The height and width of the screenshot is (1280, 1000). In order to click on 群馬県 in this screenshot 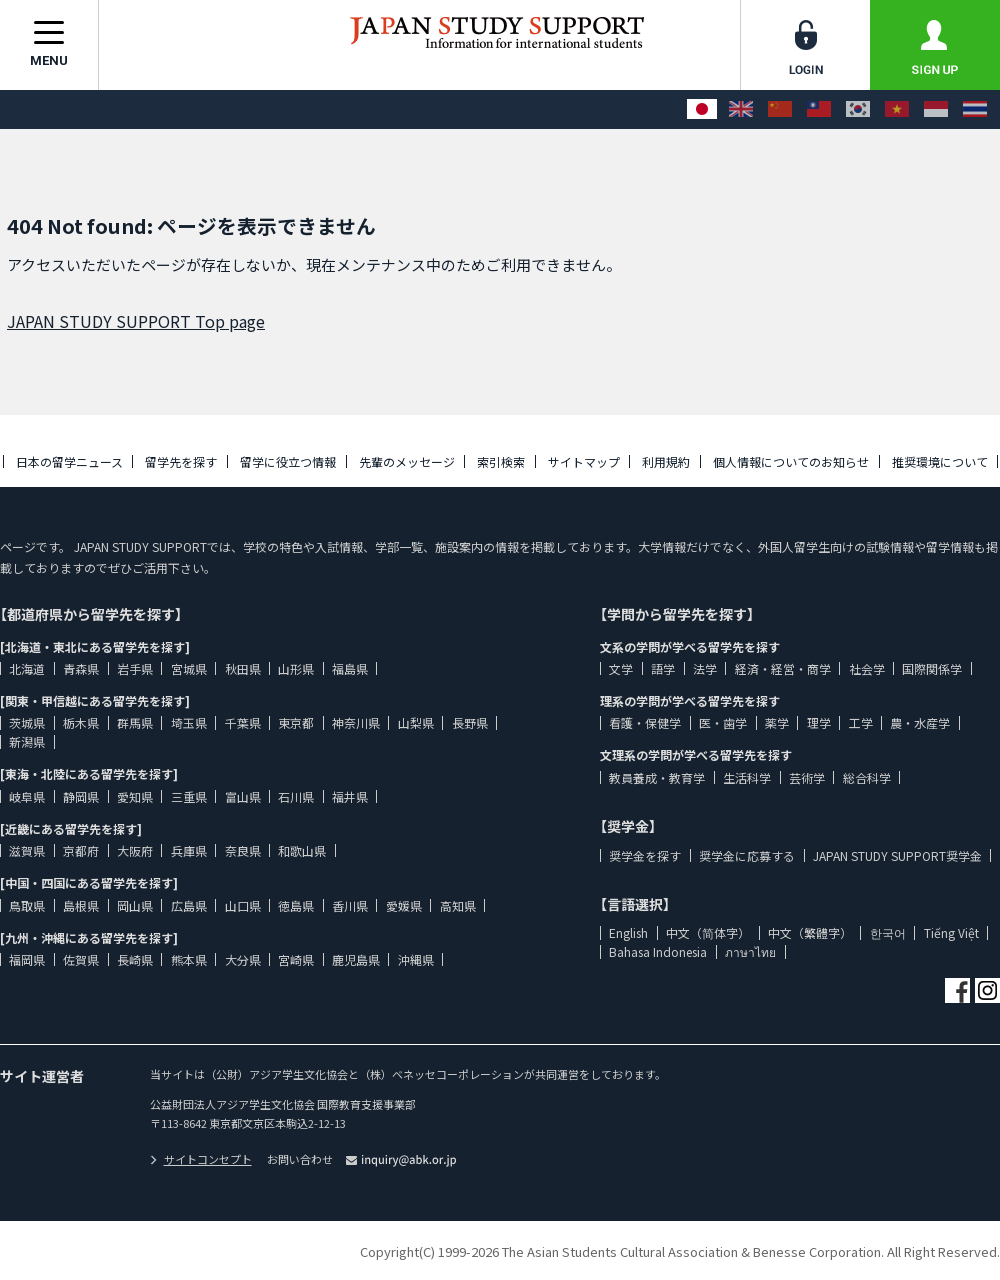, I will do `click(135, 722)`.